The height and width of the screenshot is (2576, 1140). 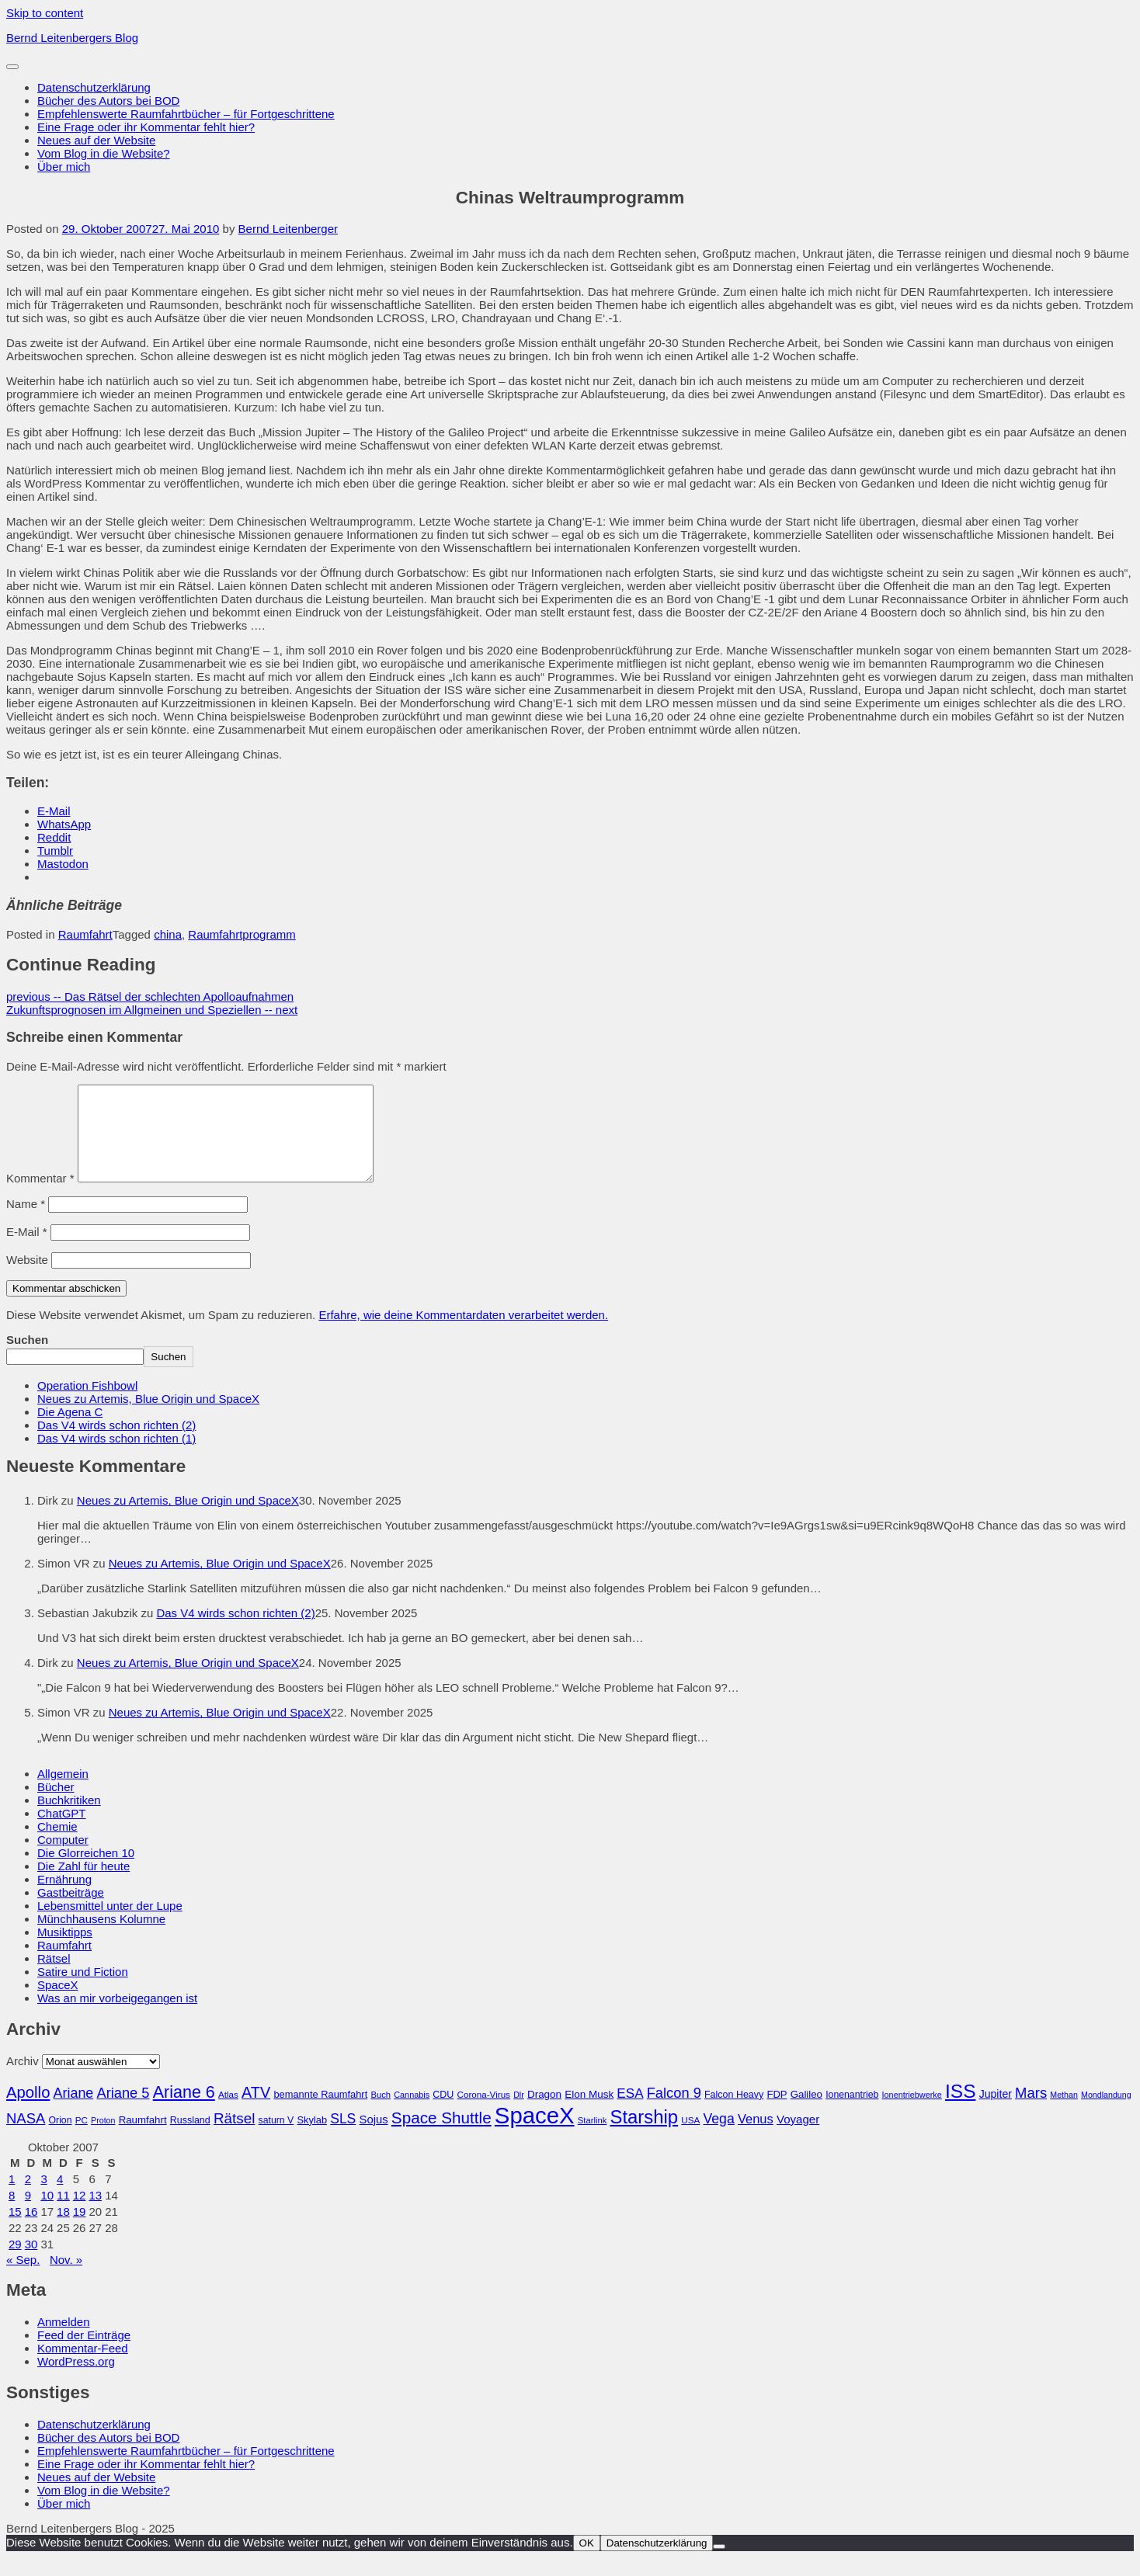 I want to click on bemannte Raumfahrt [bemannte Raumfahrt (31 Einträge)], so click(x=320, y=2113).